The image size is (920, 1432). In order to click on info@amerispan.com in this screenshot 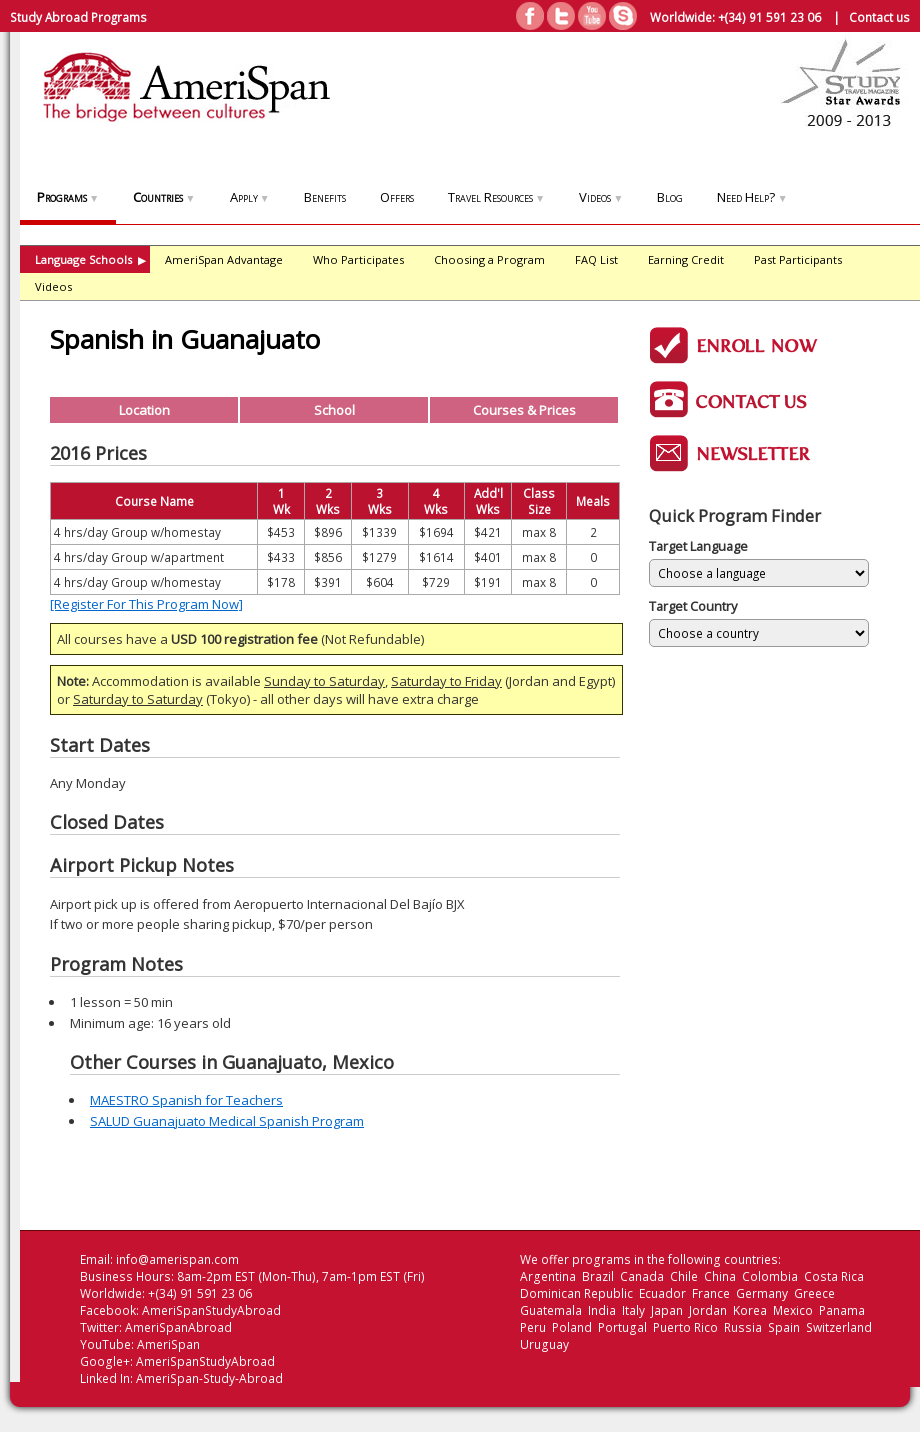, I will do `click(177, 1259)`.